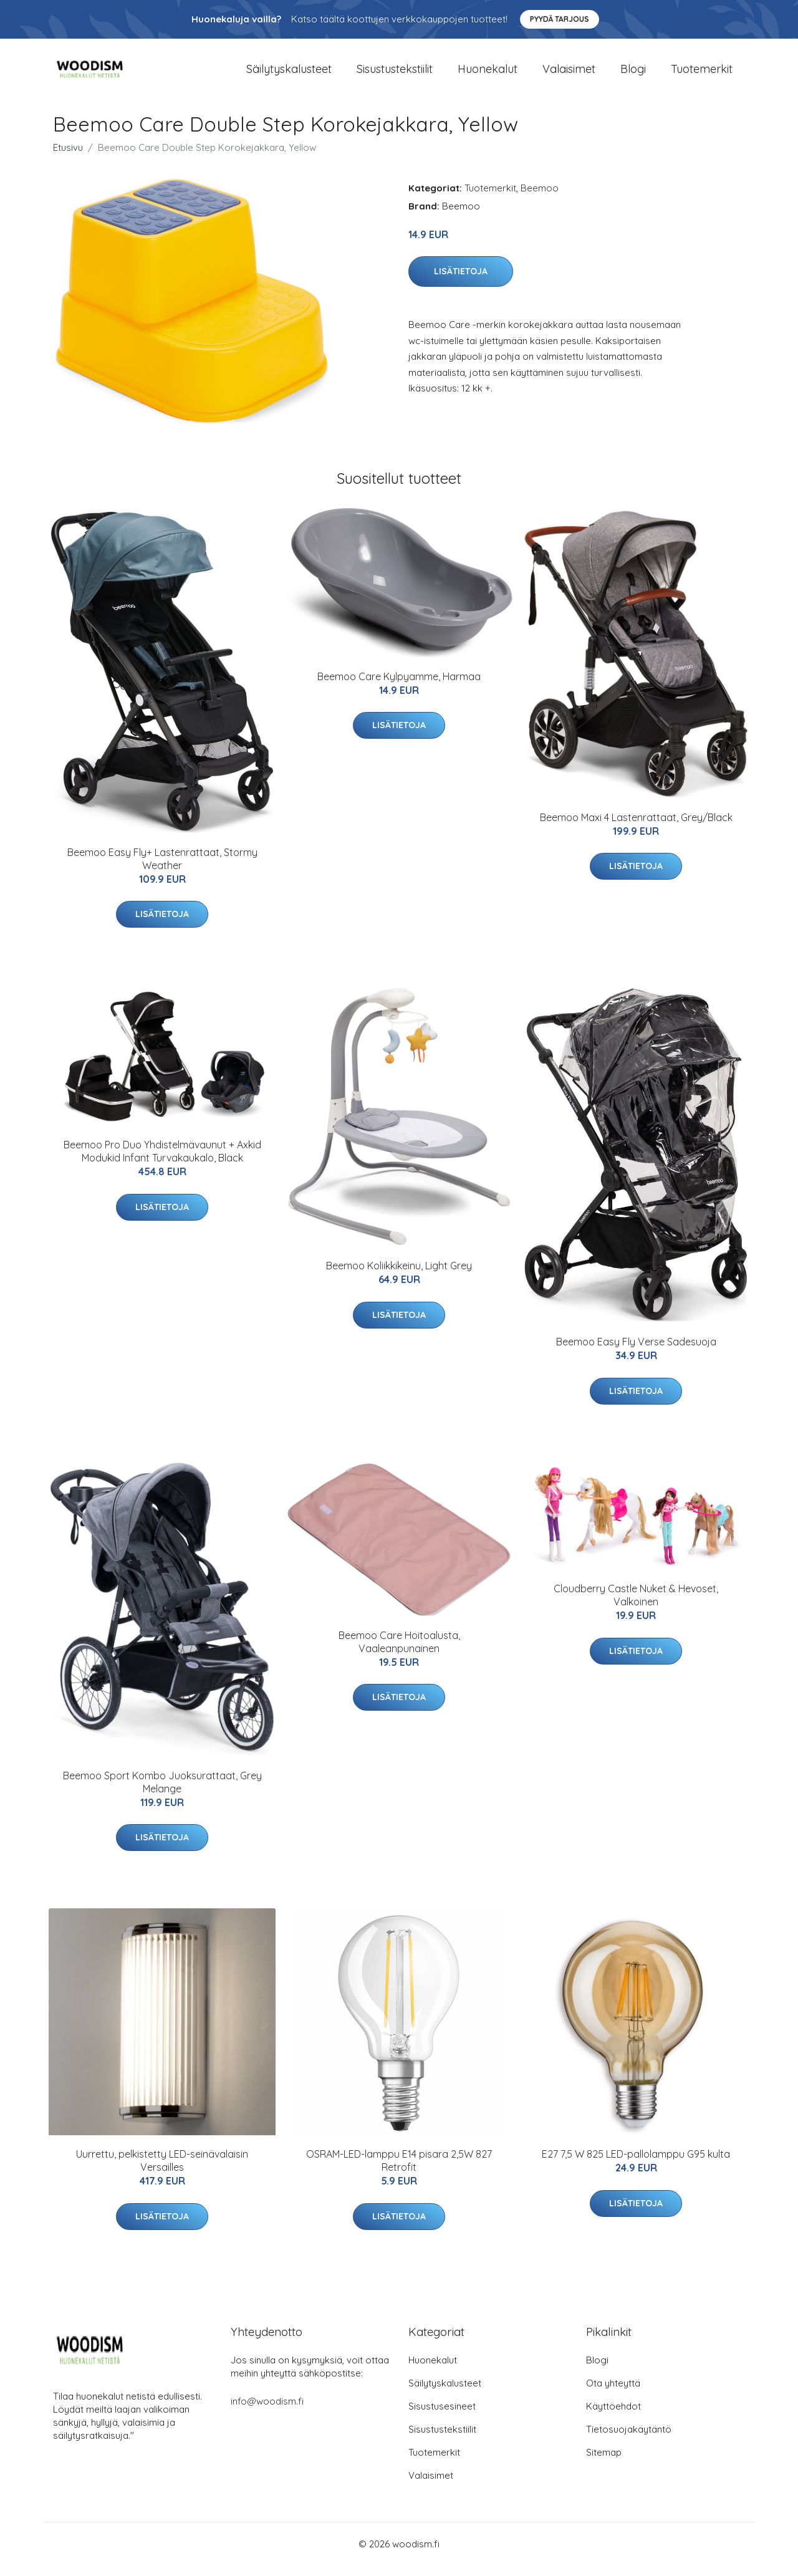  I want to click on Beemoo Easy Fly Verse Sadesuoja, so click(636, 1352).